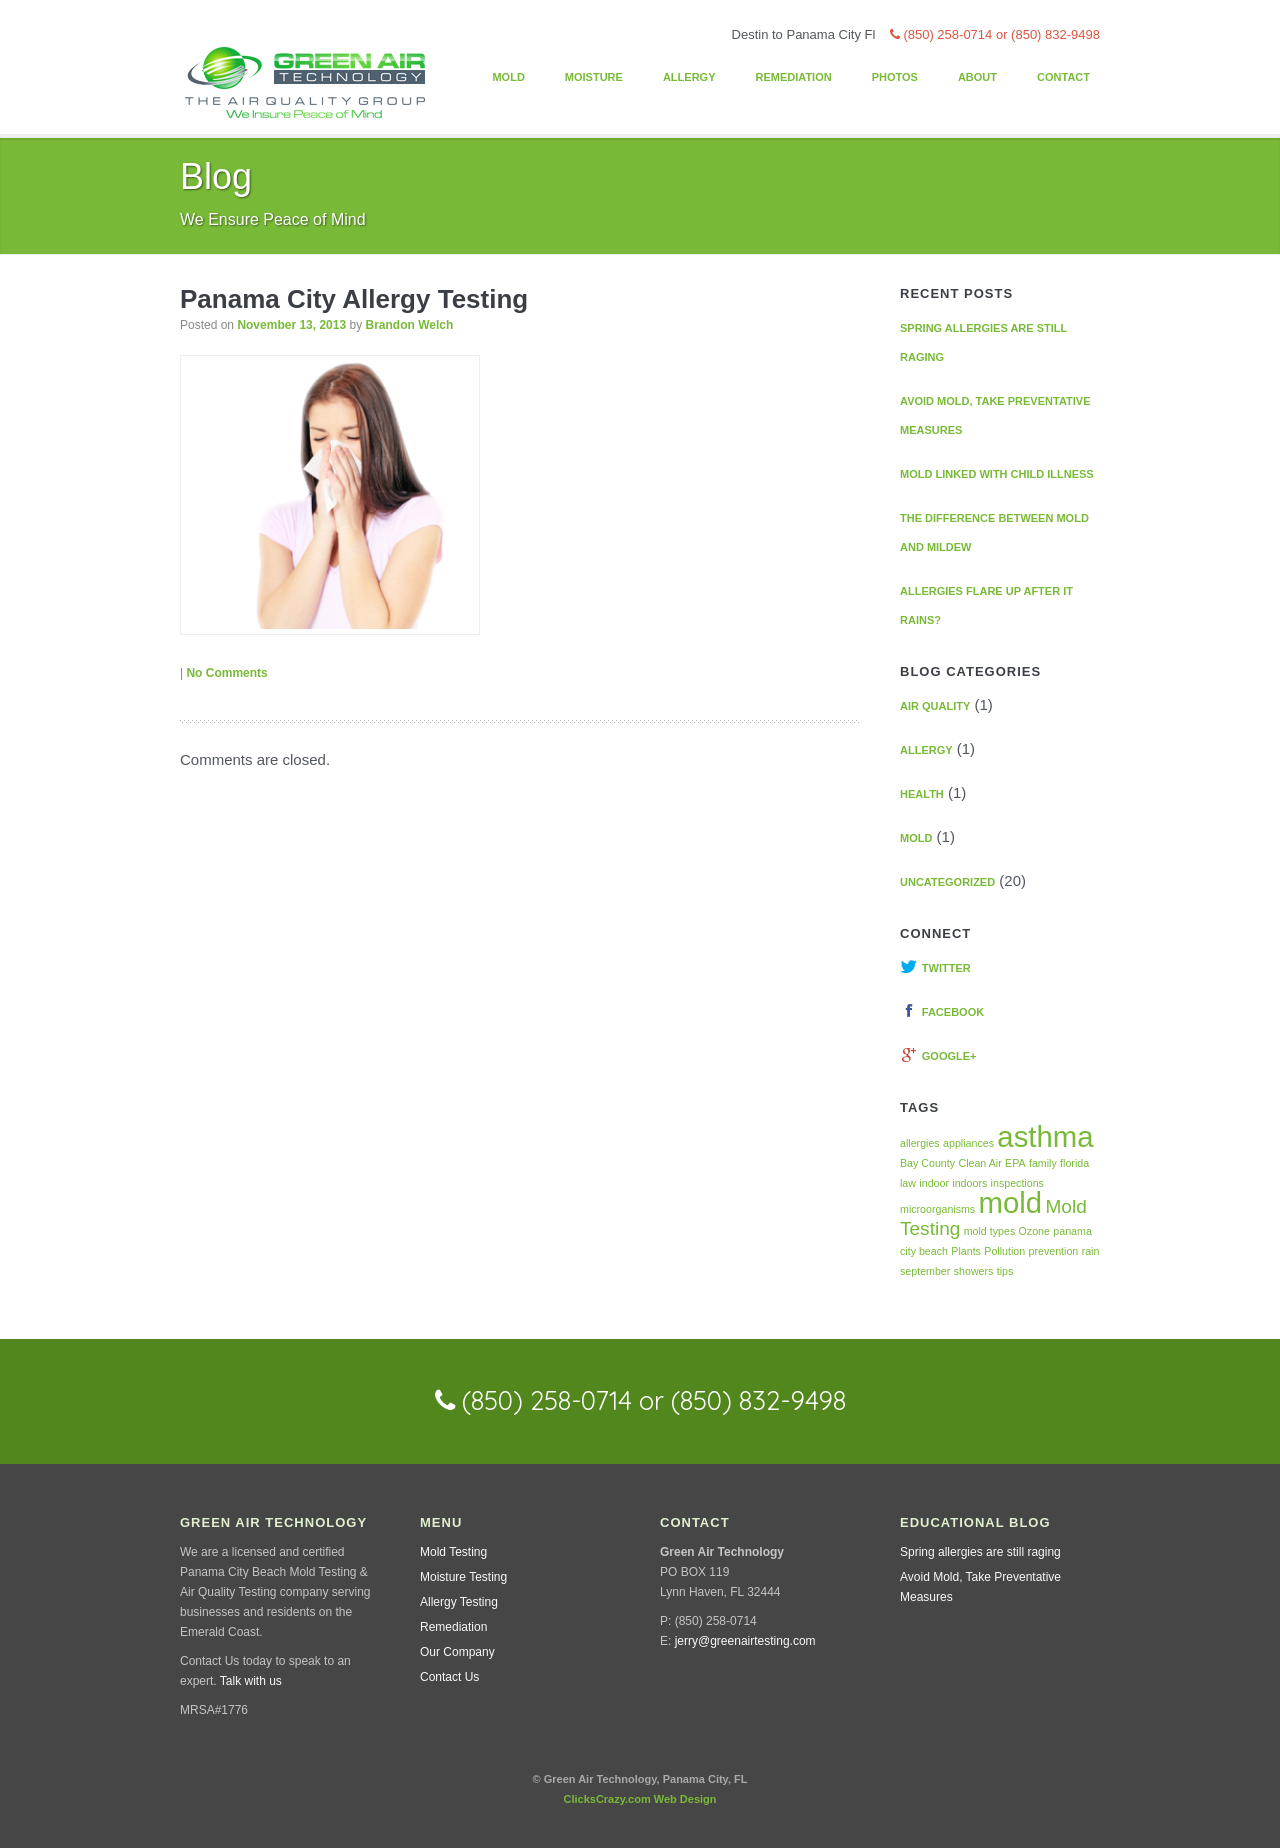 The height and width of the screenshot is (1848, 1280). What do you see at coordinates (639, 1799) in the screenshot?
I see `ClicksCrazy.com Web Design` at bounding box center [639, 1799].